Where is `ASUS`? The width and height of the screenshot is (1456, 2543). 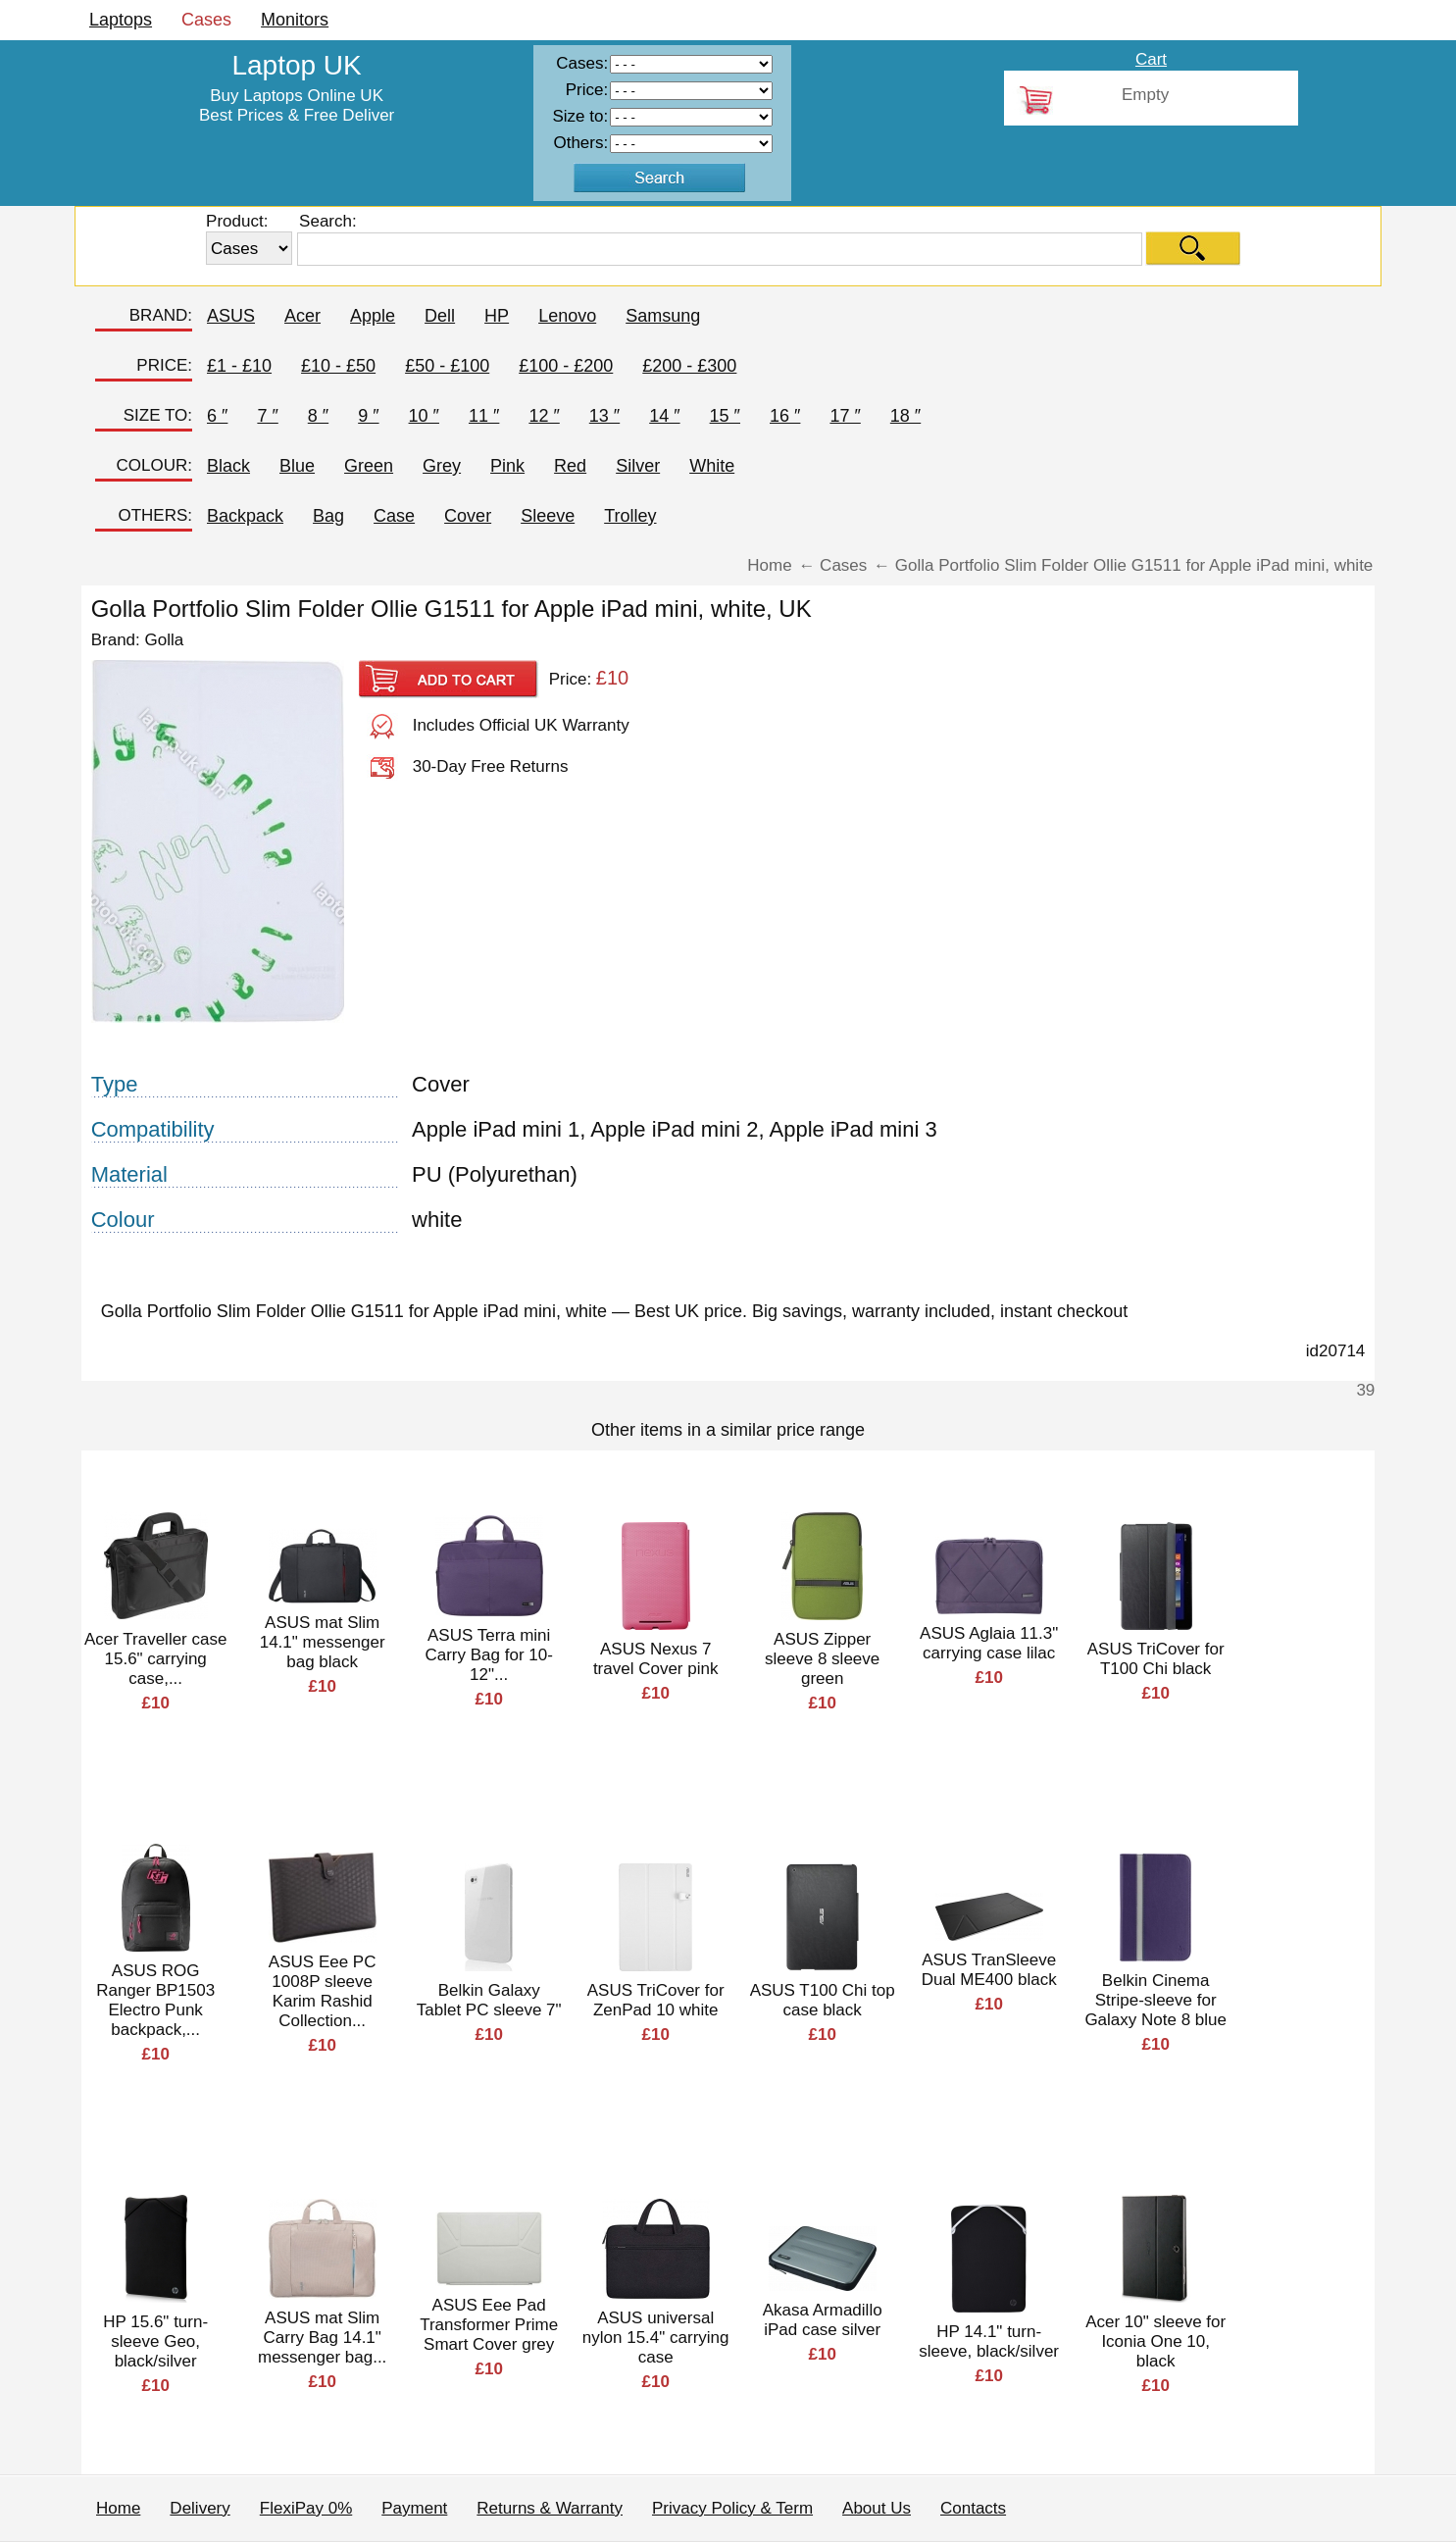
ASUS is located at coordinates (231, 316).